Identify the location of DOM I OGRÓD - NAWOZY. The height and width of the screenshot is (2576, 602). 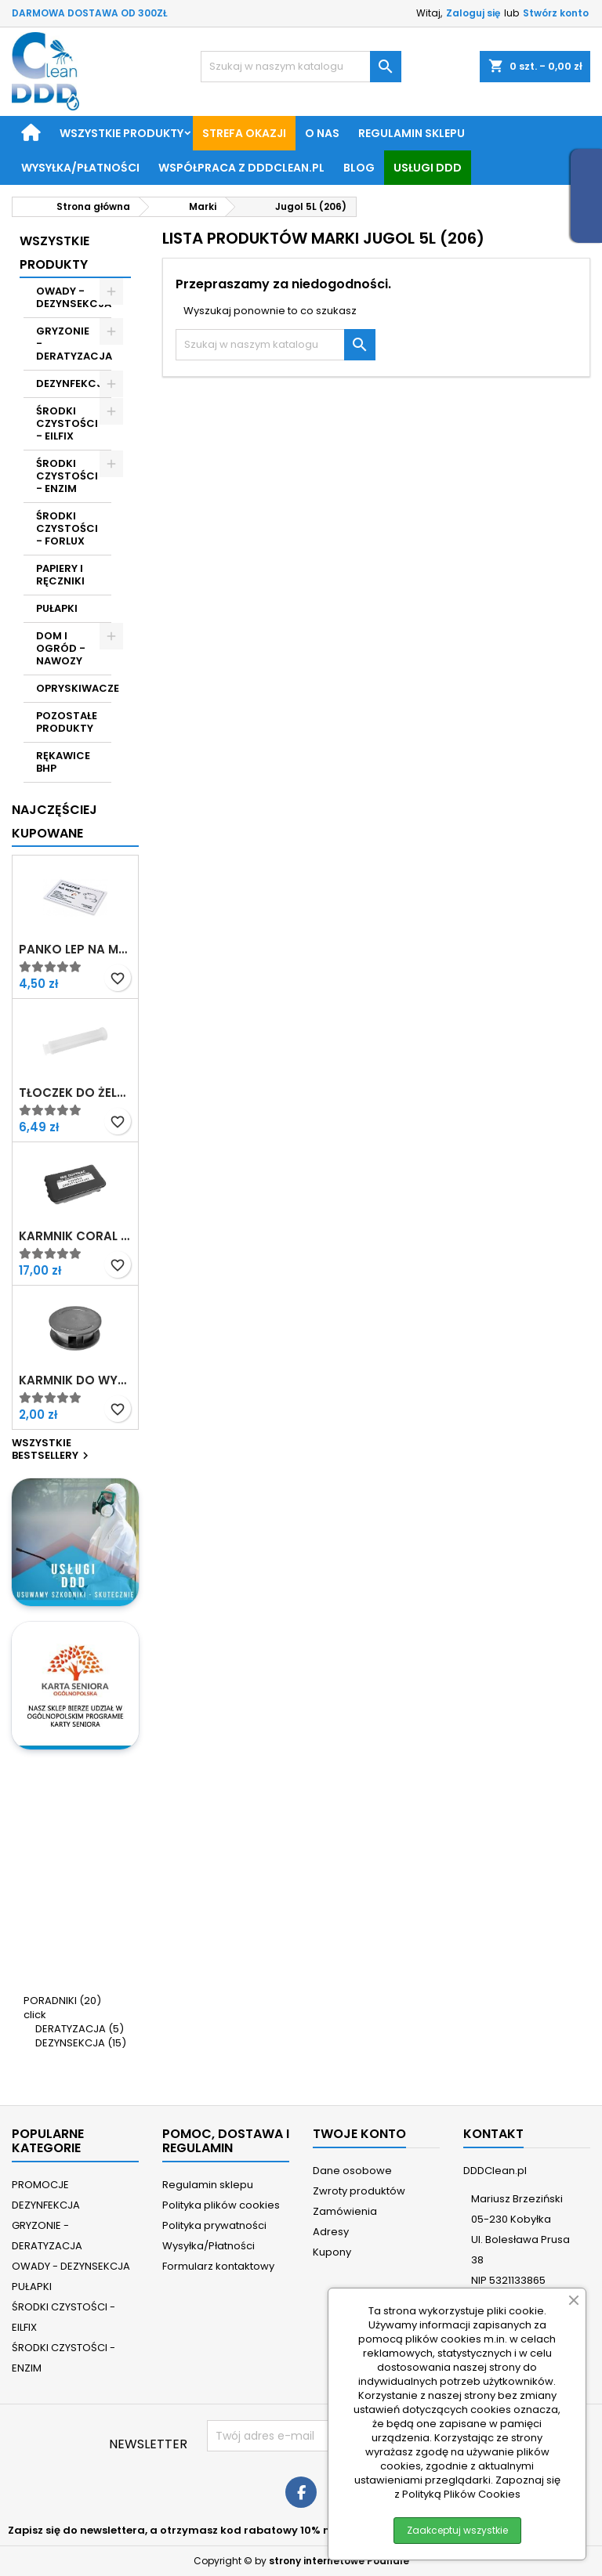
(60, 648).